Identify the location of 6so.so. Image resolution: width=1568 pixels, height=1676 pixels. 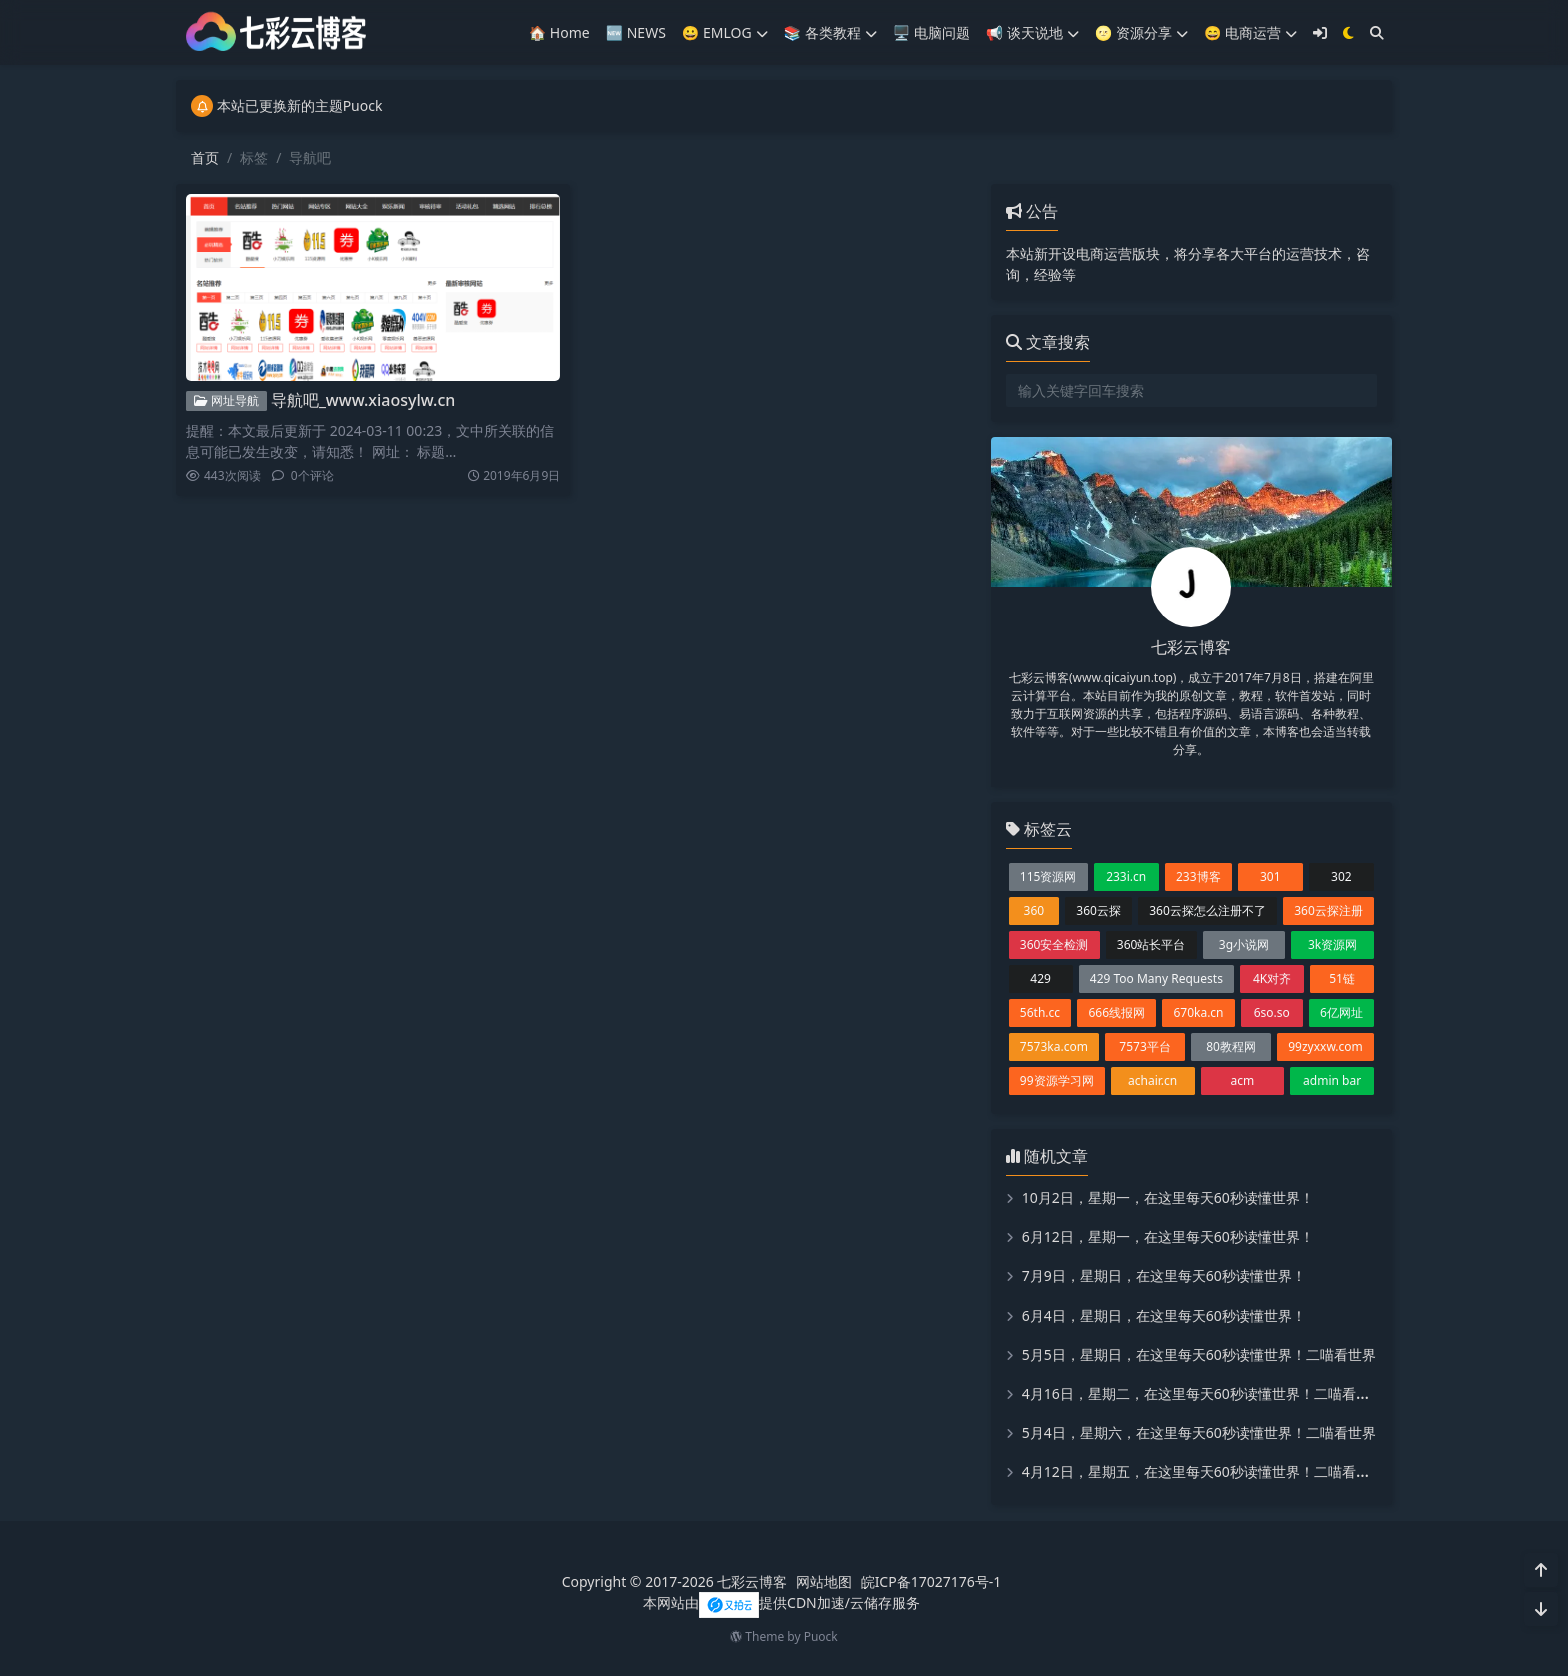
(1272, 1012).